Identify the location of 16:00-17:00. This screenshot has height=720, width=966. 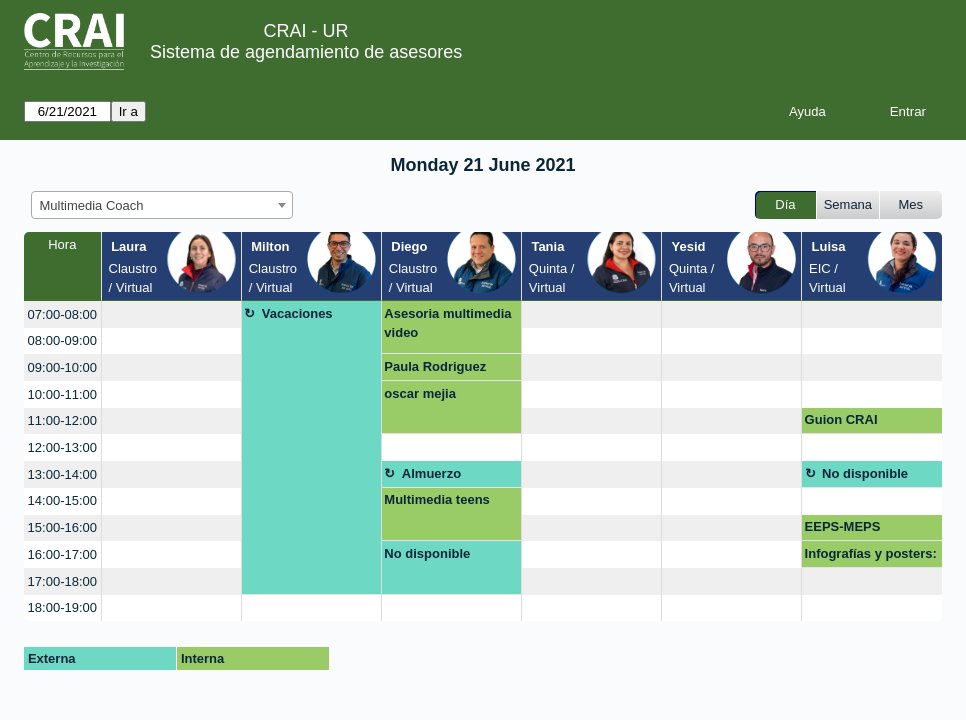
(62, 554).